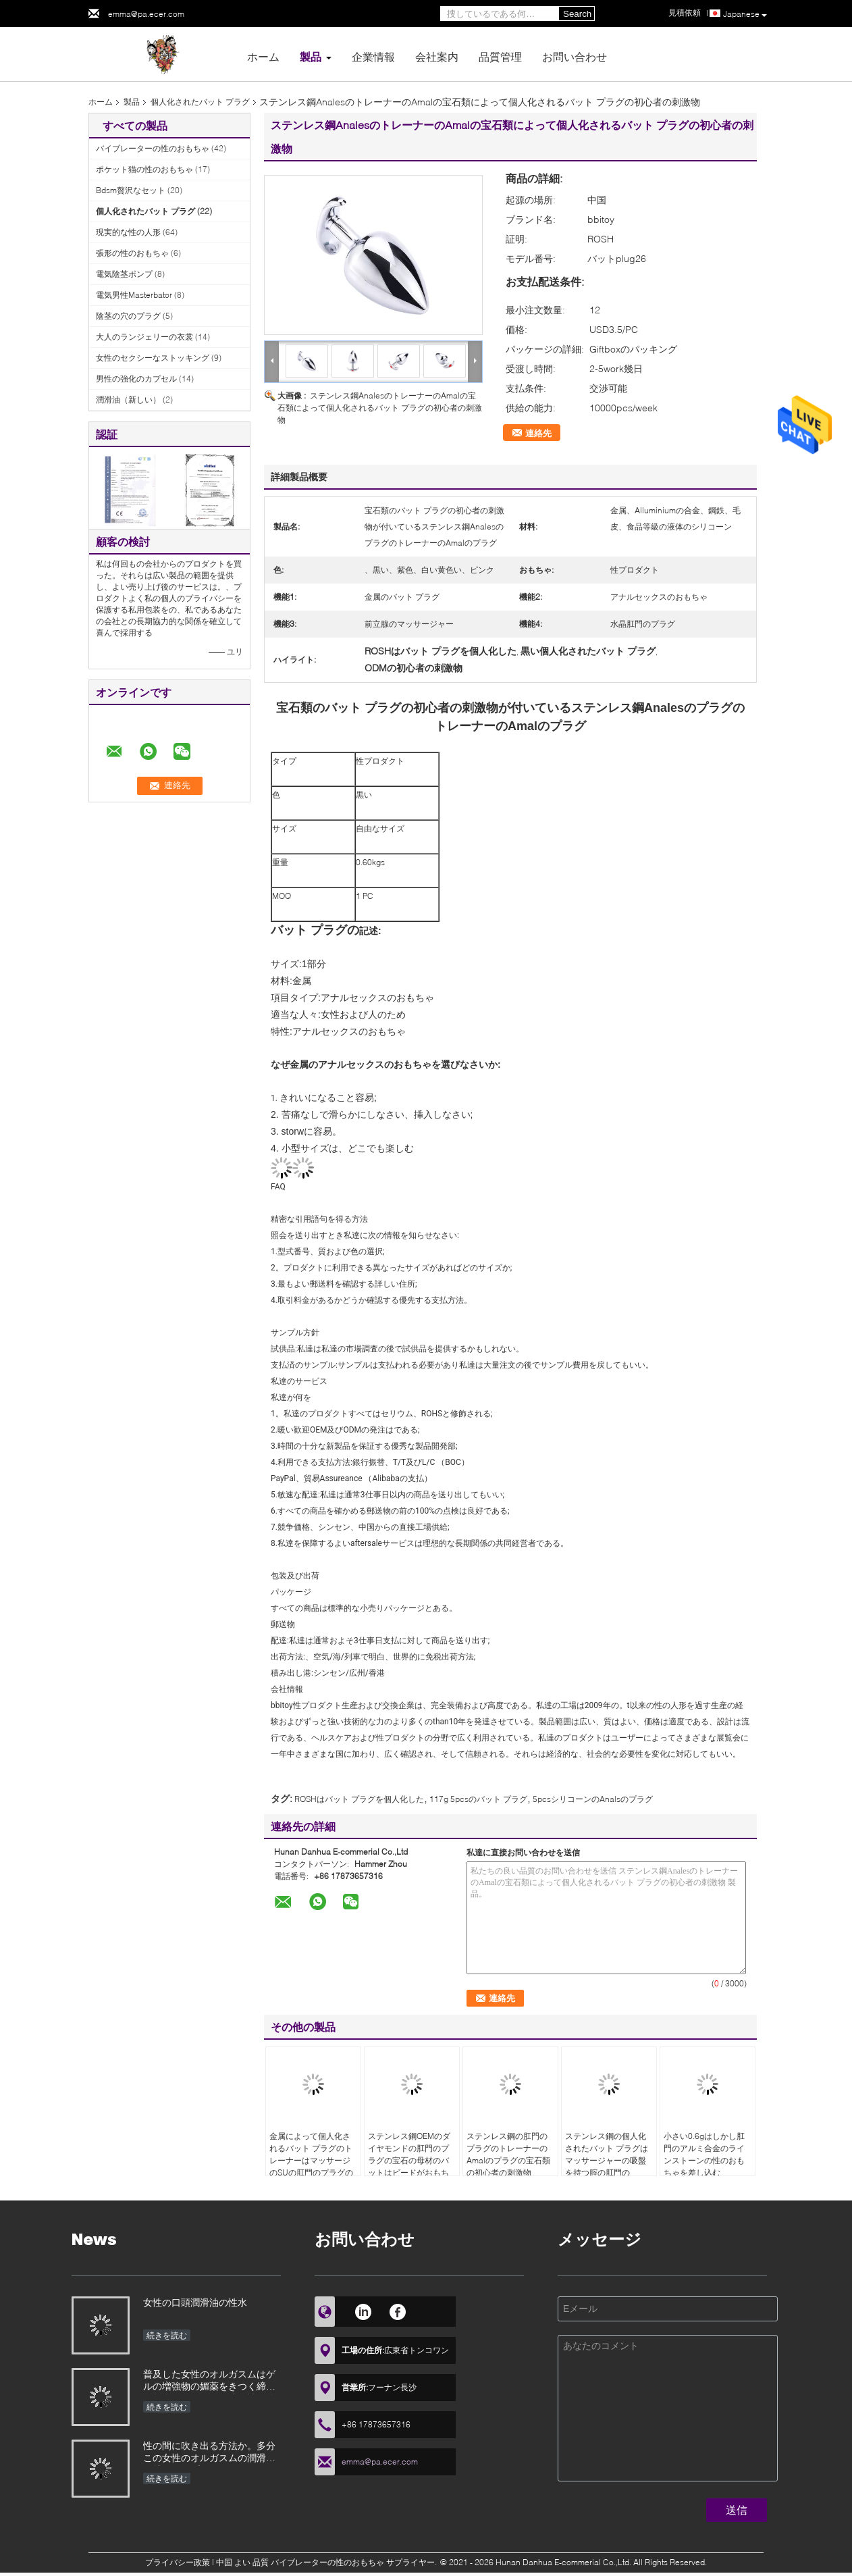 This screenshot has width=852, height=2576. What do you see at coordinates (606, 2166) in the screenshot?
I see `ステンレス鋼の個人化されたバット プラグはマッサージャーの吸盤を持つ腟の肛門のFistingの女性の人に玉を付ける` at bounding box center [606, 2166].